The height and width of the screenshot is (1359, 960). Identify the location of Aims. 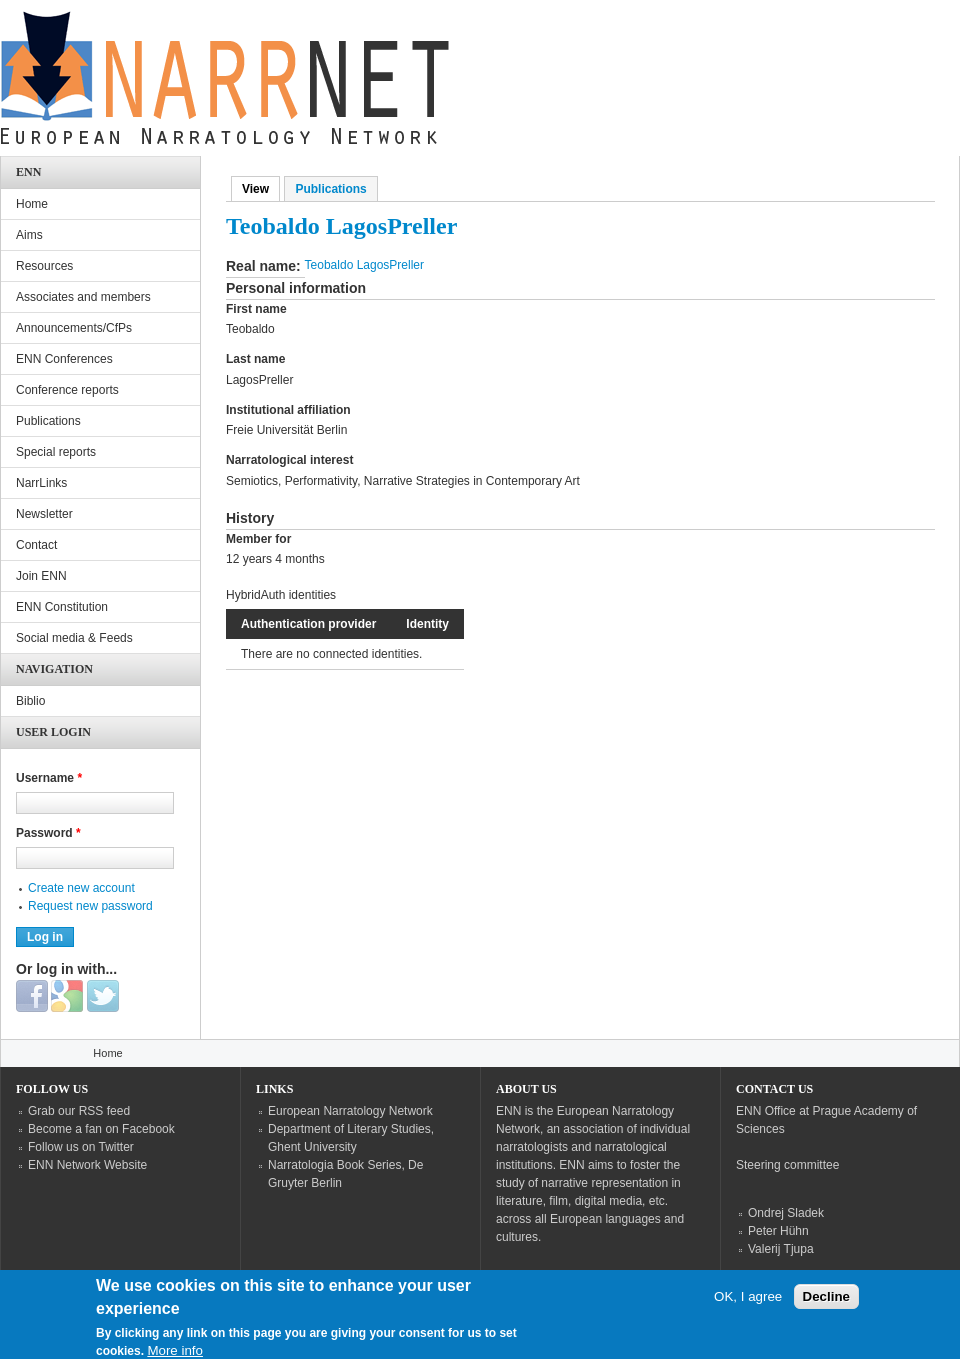
(29, 235).